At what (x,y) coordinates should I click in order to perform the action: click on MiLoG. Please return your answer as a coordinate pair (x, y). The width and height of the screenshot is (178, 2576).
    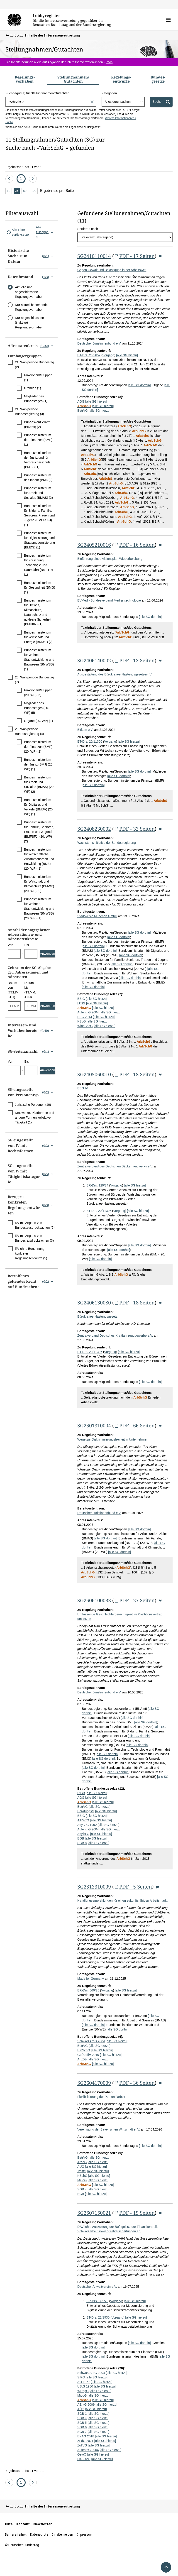
    Looking at the image, I should click on (82, 2180).